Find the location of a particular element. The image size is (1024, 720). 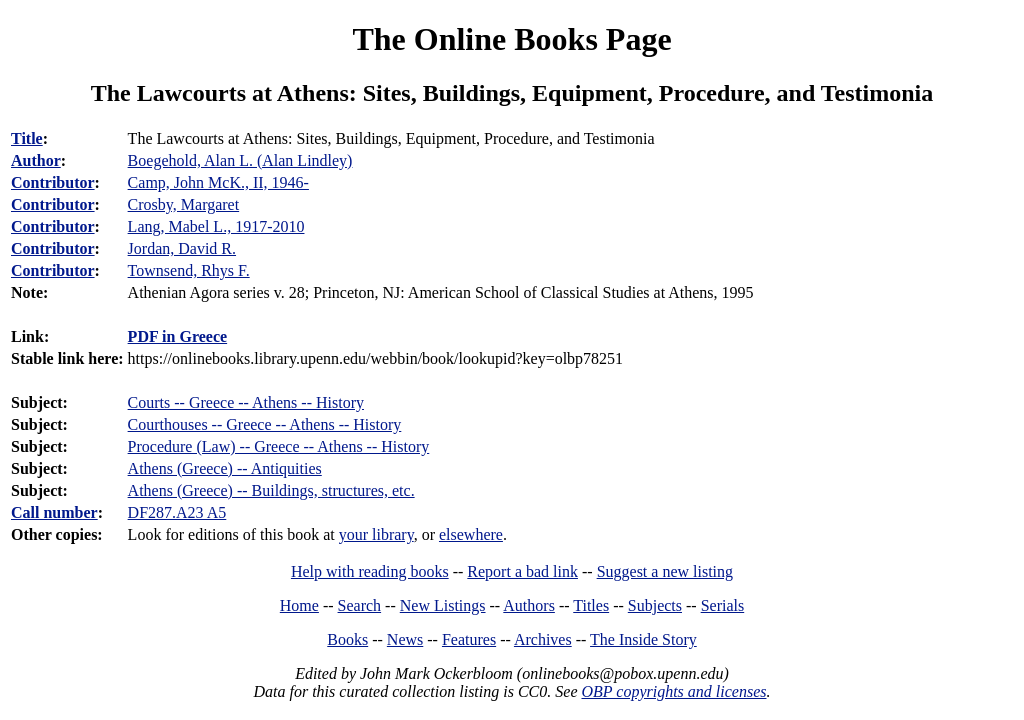

Lang, Mabel L., 1917-2010 is located at coordinates (216, 226).